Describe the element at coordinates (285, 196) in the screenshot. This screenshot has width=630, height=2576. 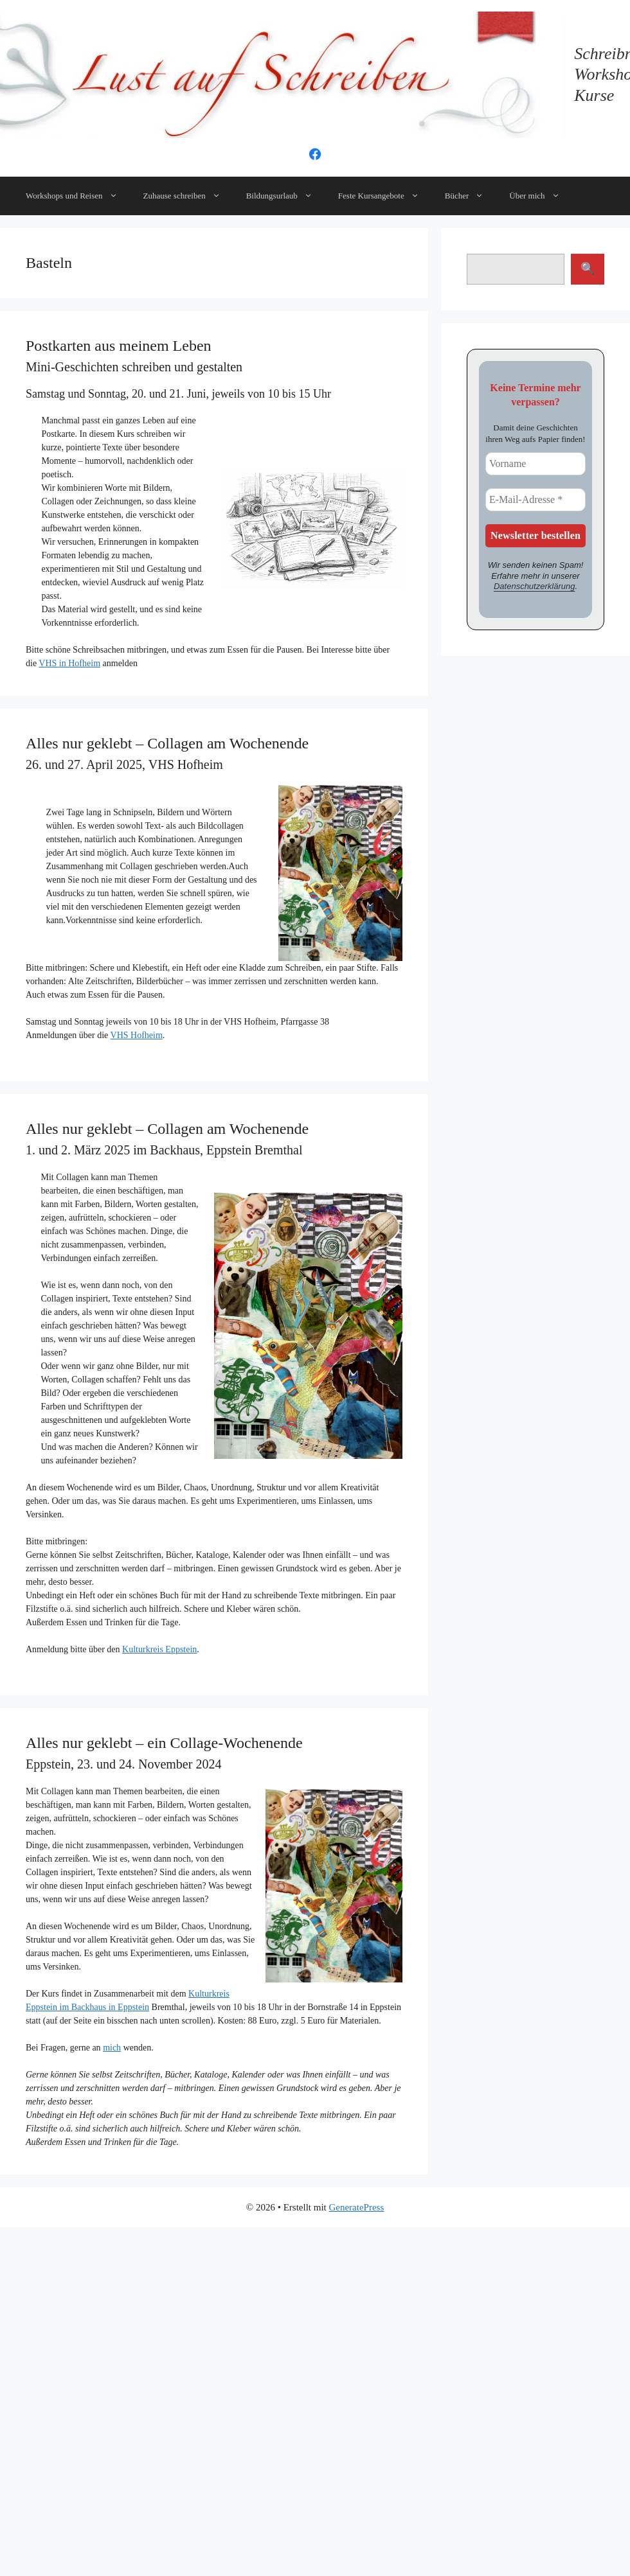
I see `Bildungsurlaub` at that location.